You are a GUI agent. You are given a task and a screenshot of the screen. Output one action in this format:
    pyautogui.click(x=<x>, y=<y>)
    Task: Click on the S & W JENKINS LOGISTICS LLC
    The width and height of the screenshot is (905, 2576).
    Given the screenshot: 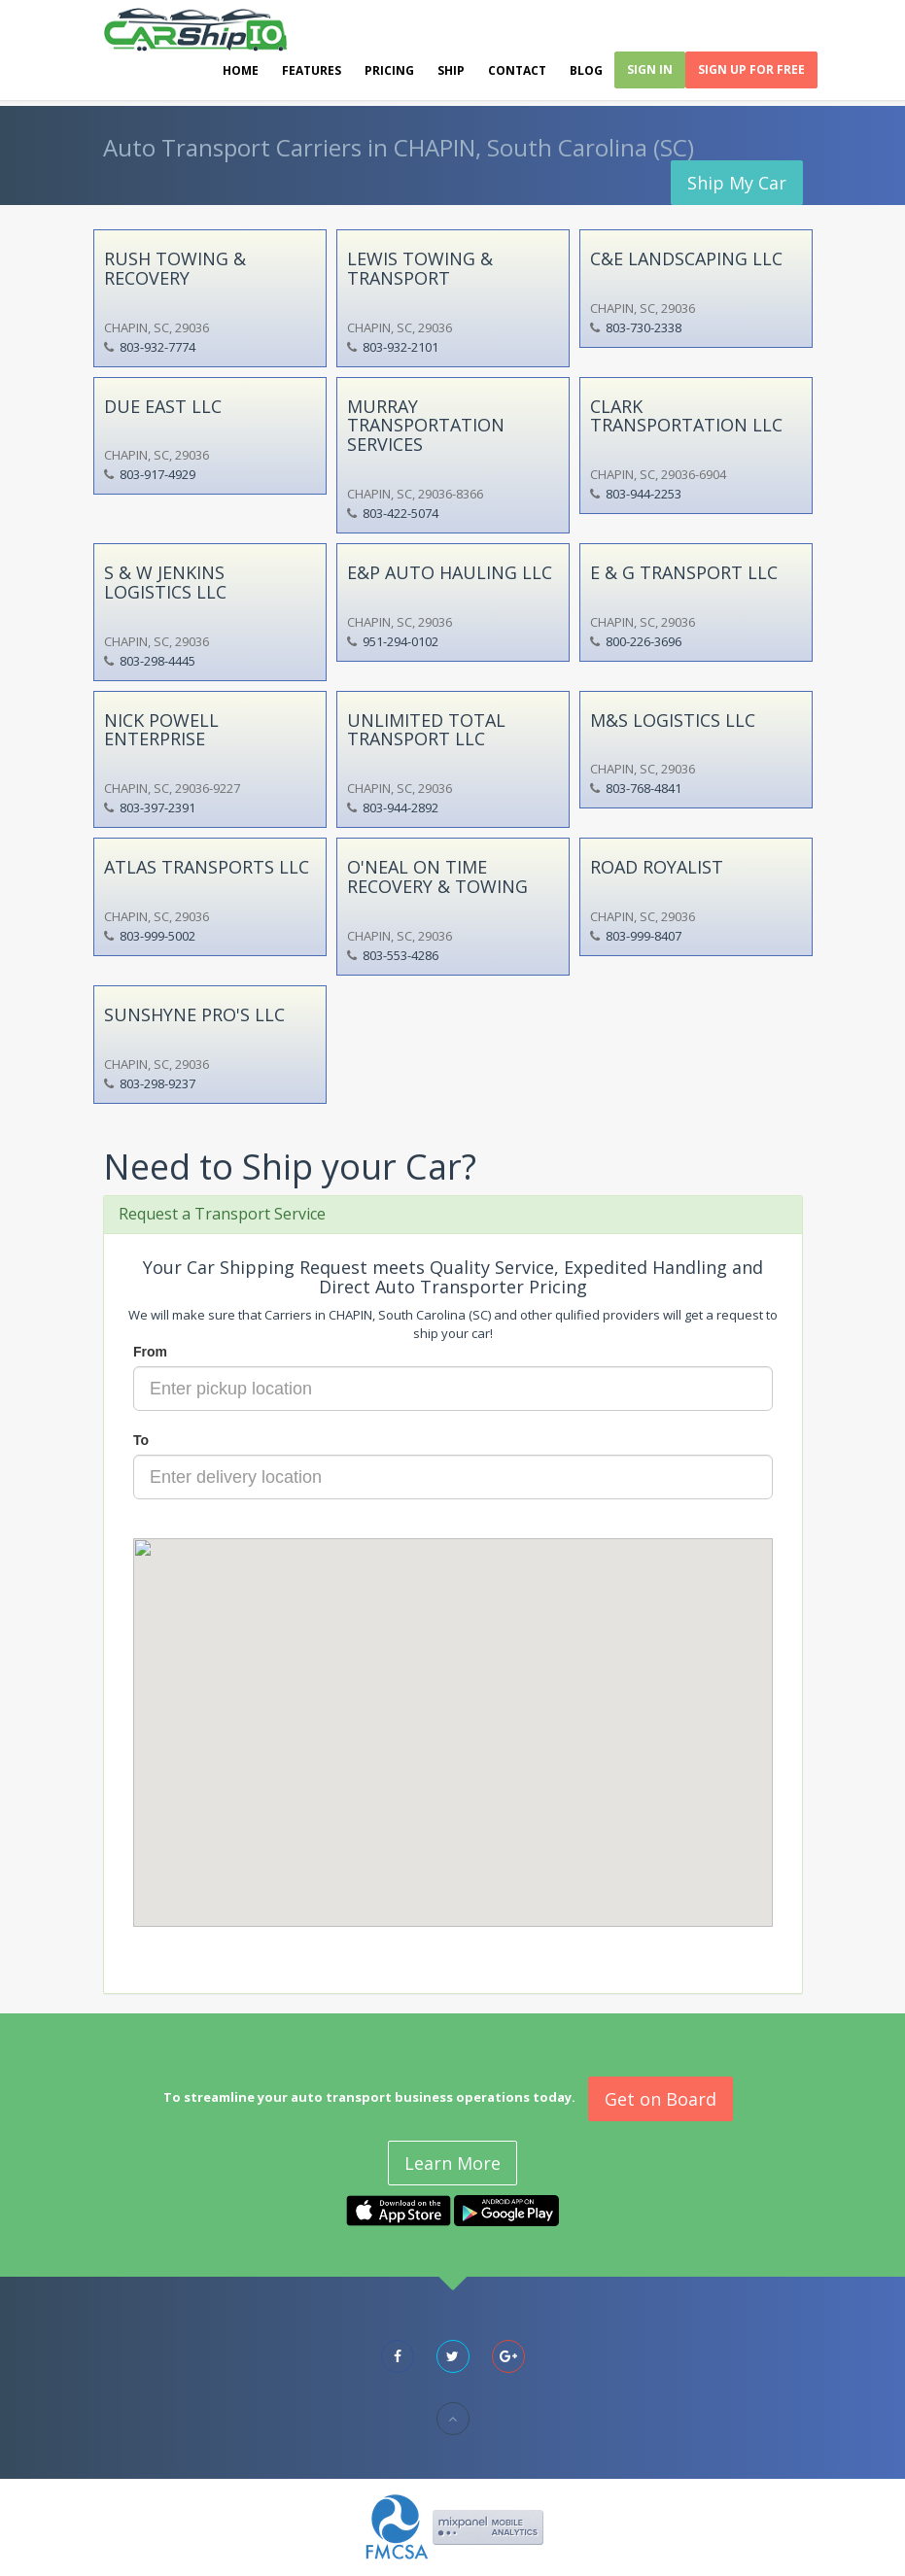 What is the action you would take?
    pyautogui.click(x=165, y=582)
    